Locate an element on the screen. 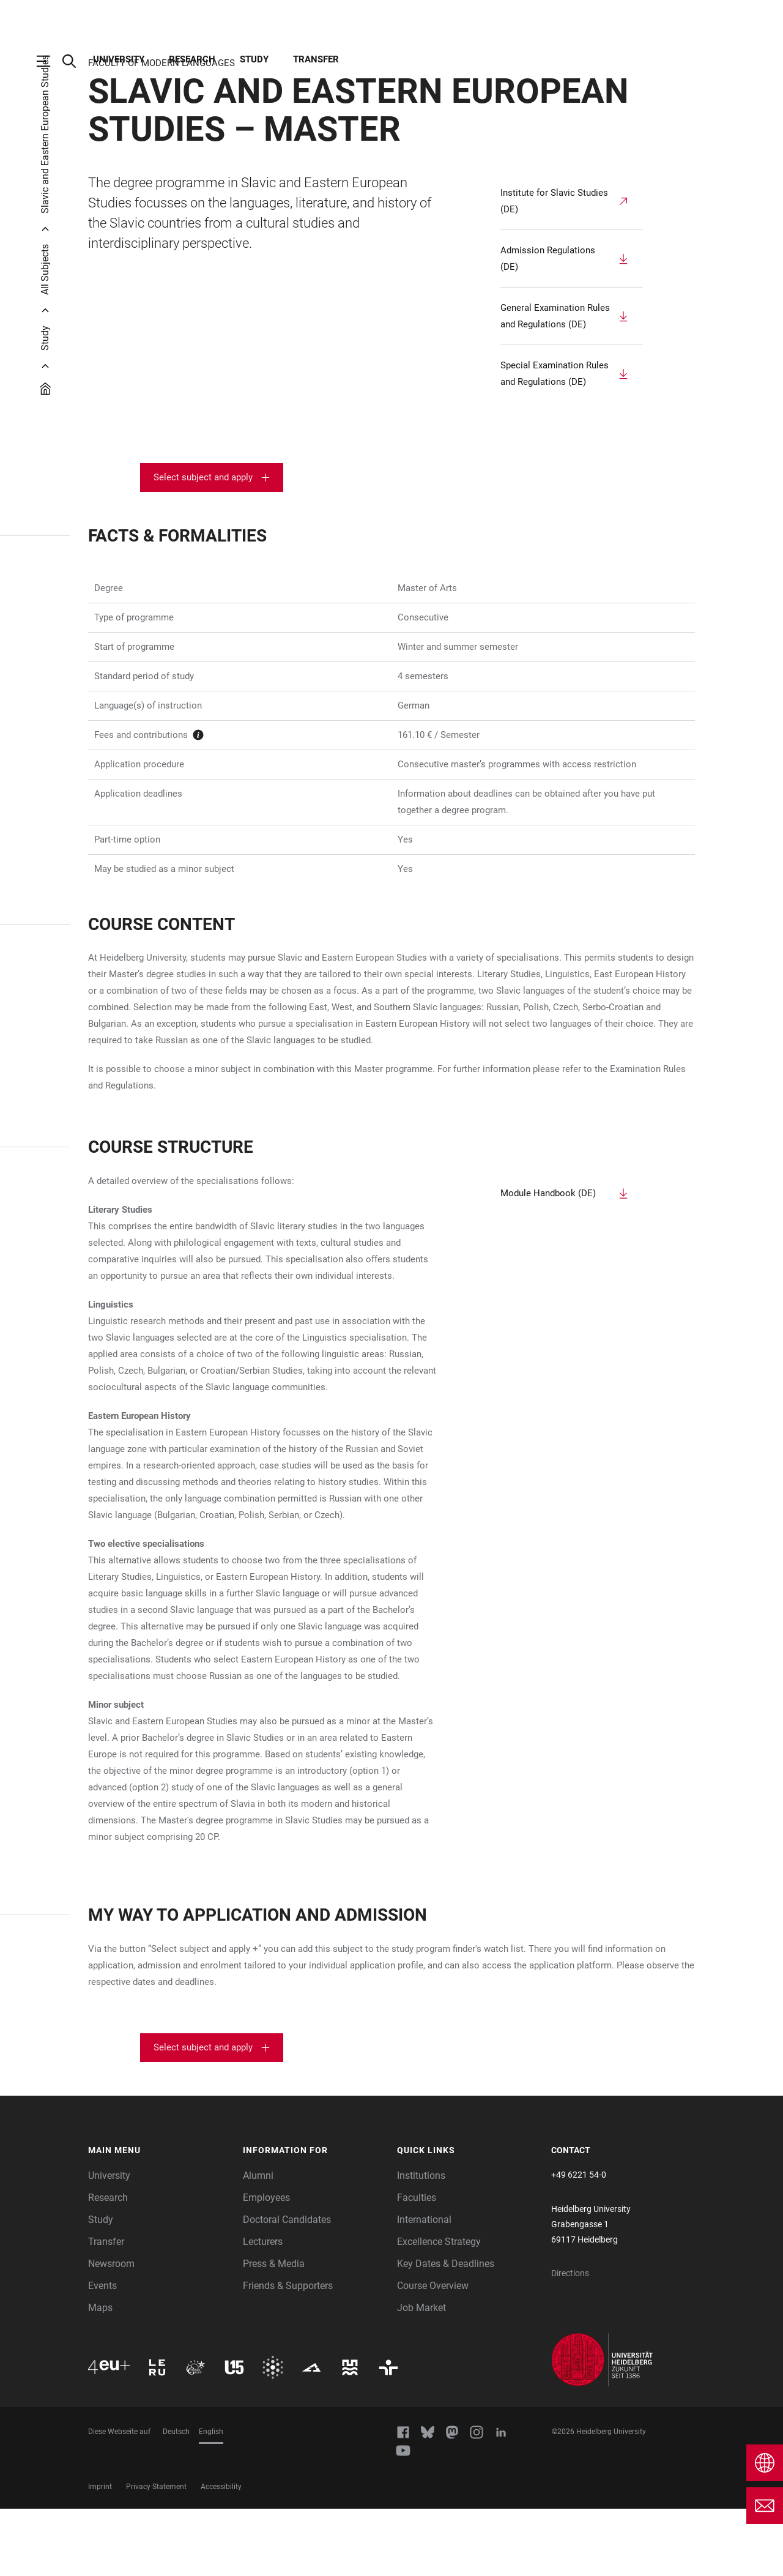 The width and height of the screenshot is (783, 2576). Events is located at coordinates (102, 2353).